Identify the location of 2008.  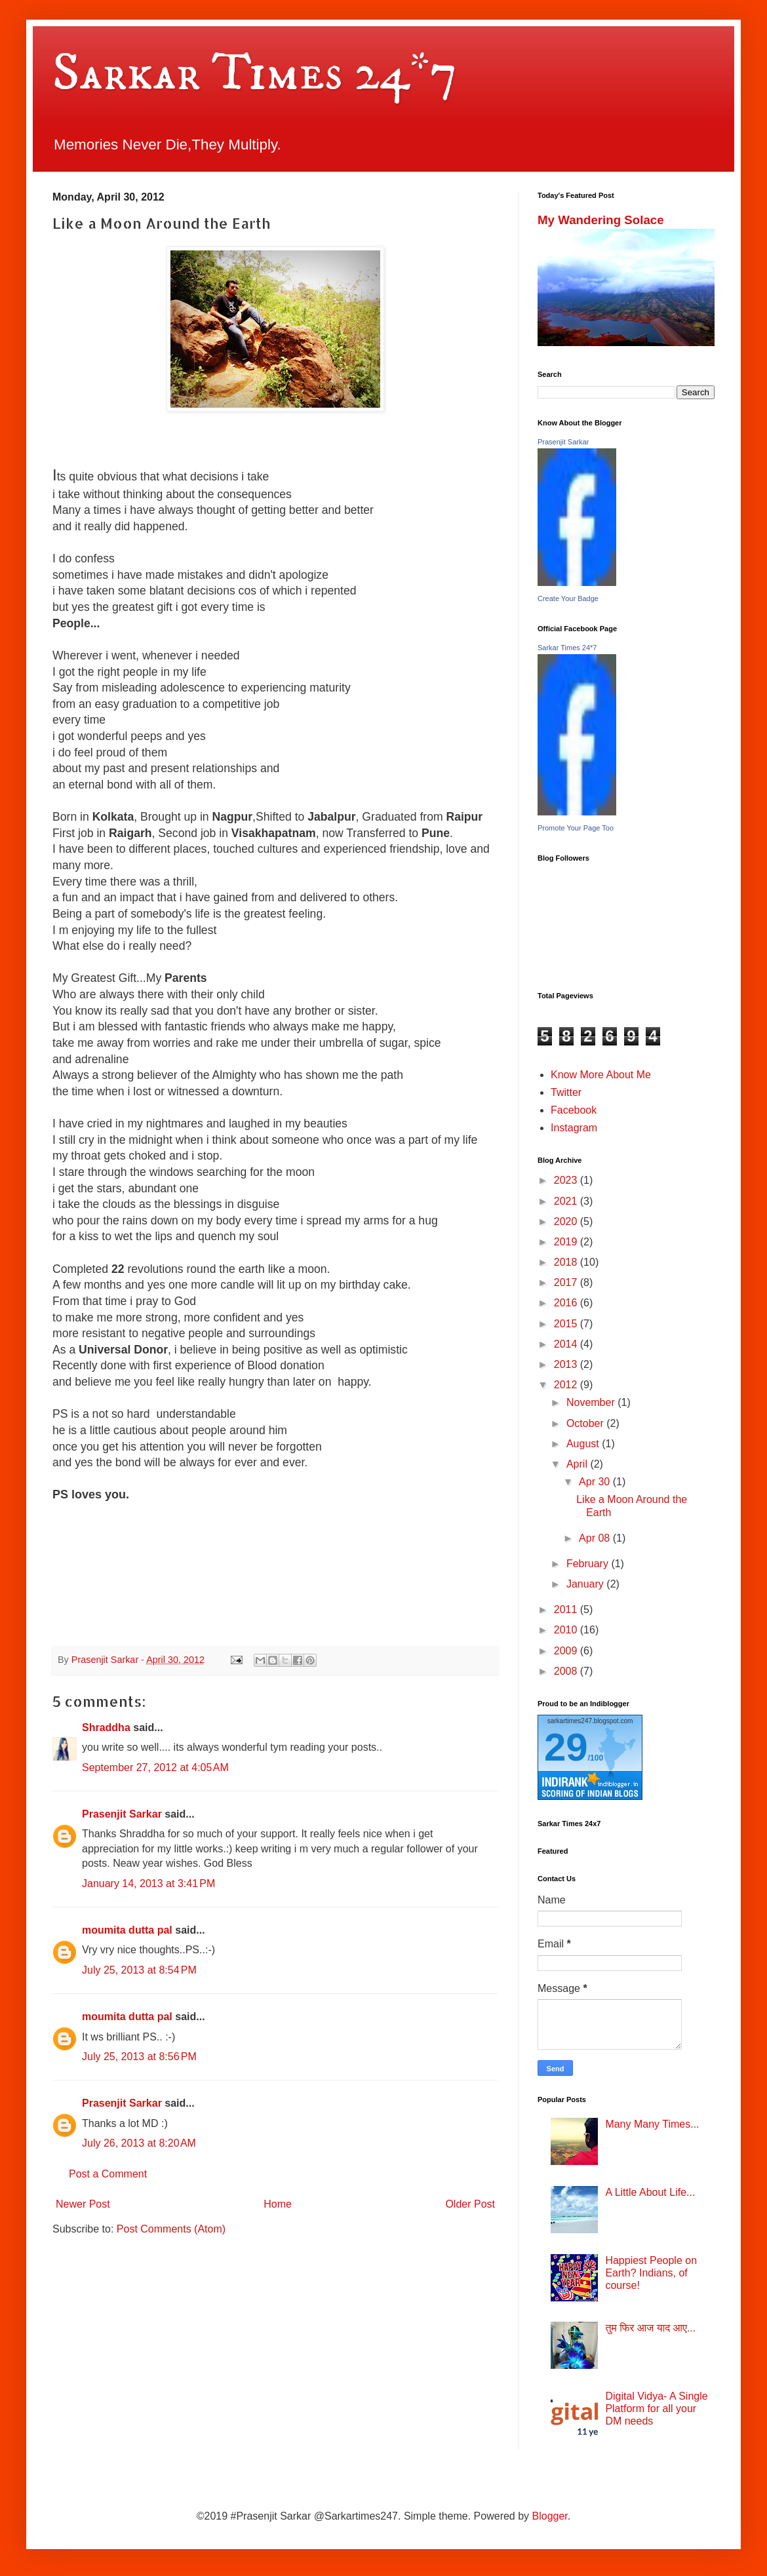
(567, 1671).